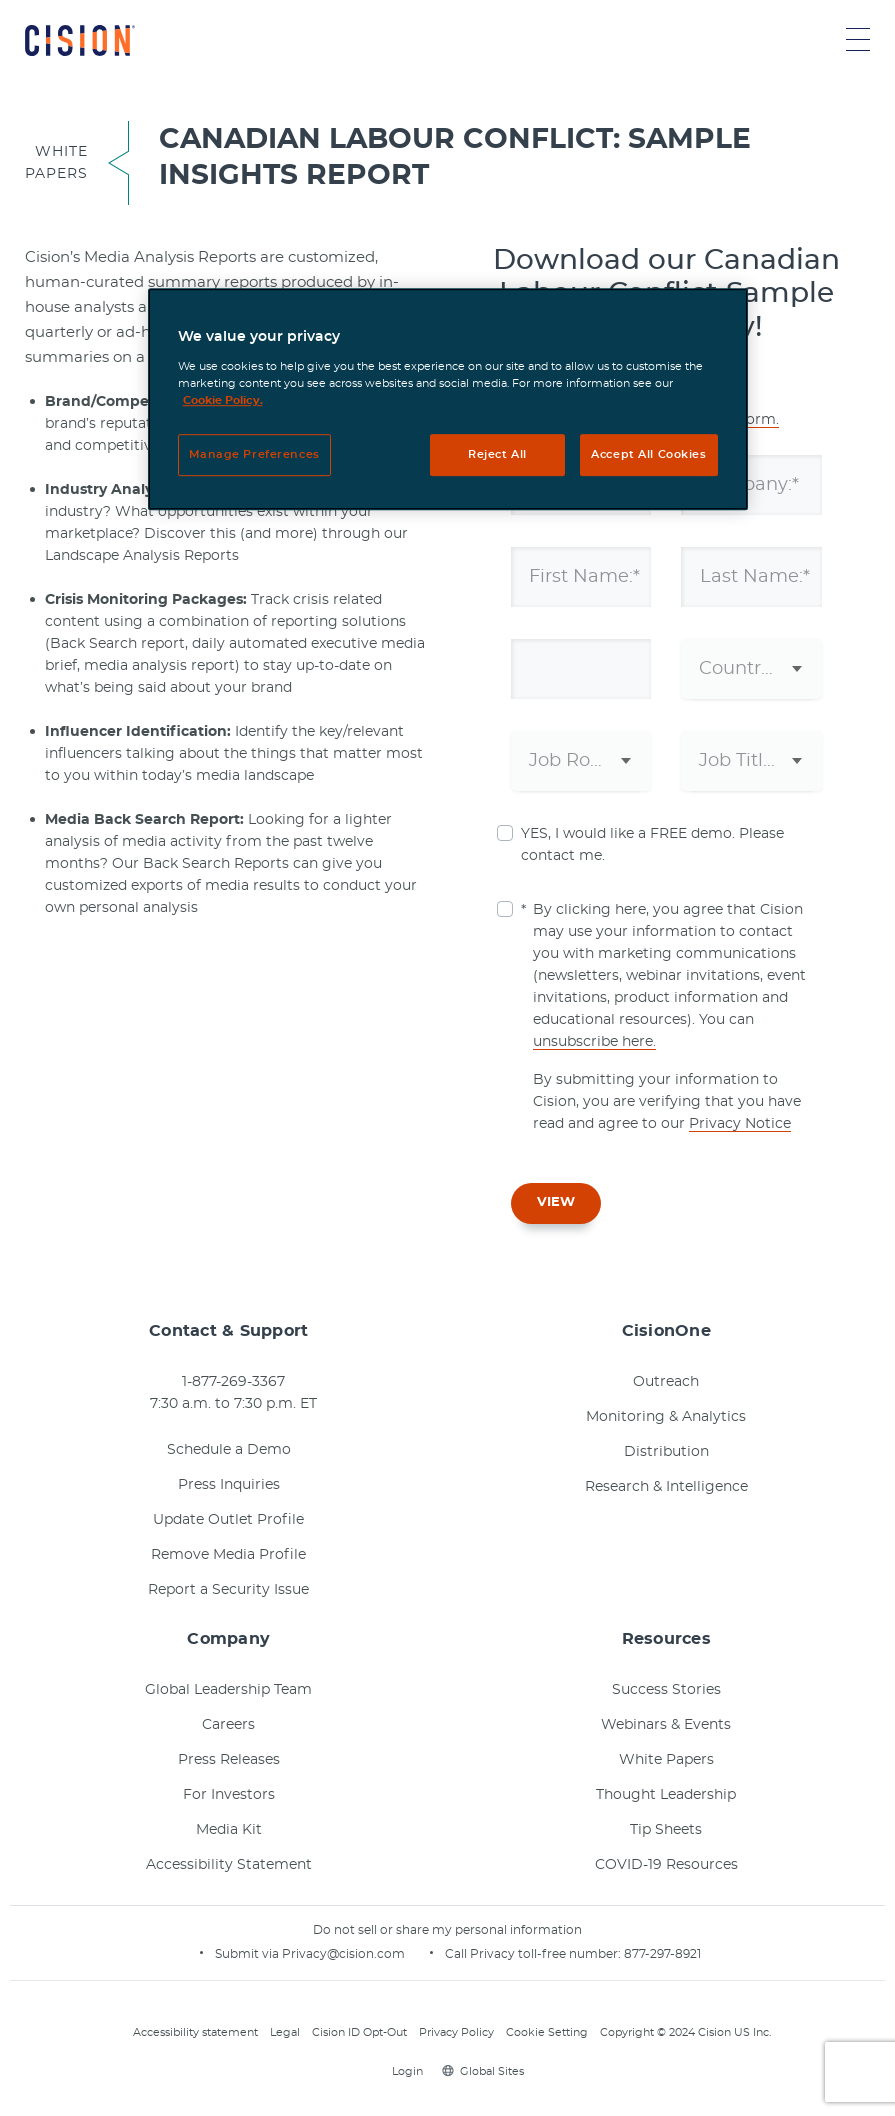 The image size is (895, 2116). I want to click on Distribution, so click(666, 1452).